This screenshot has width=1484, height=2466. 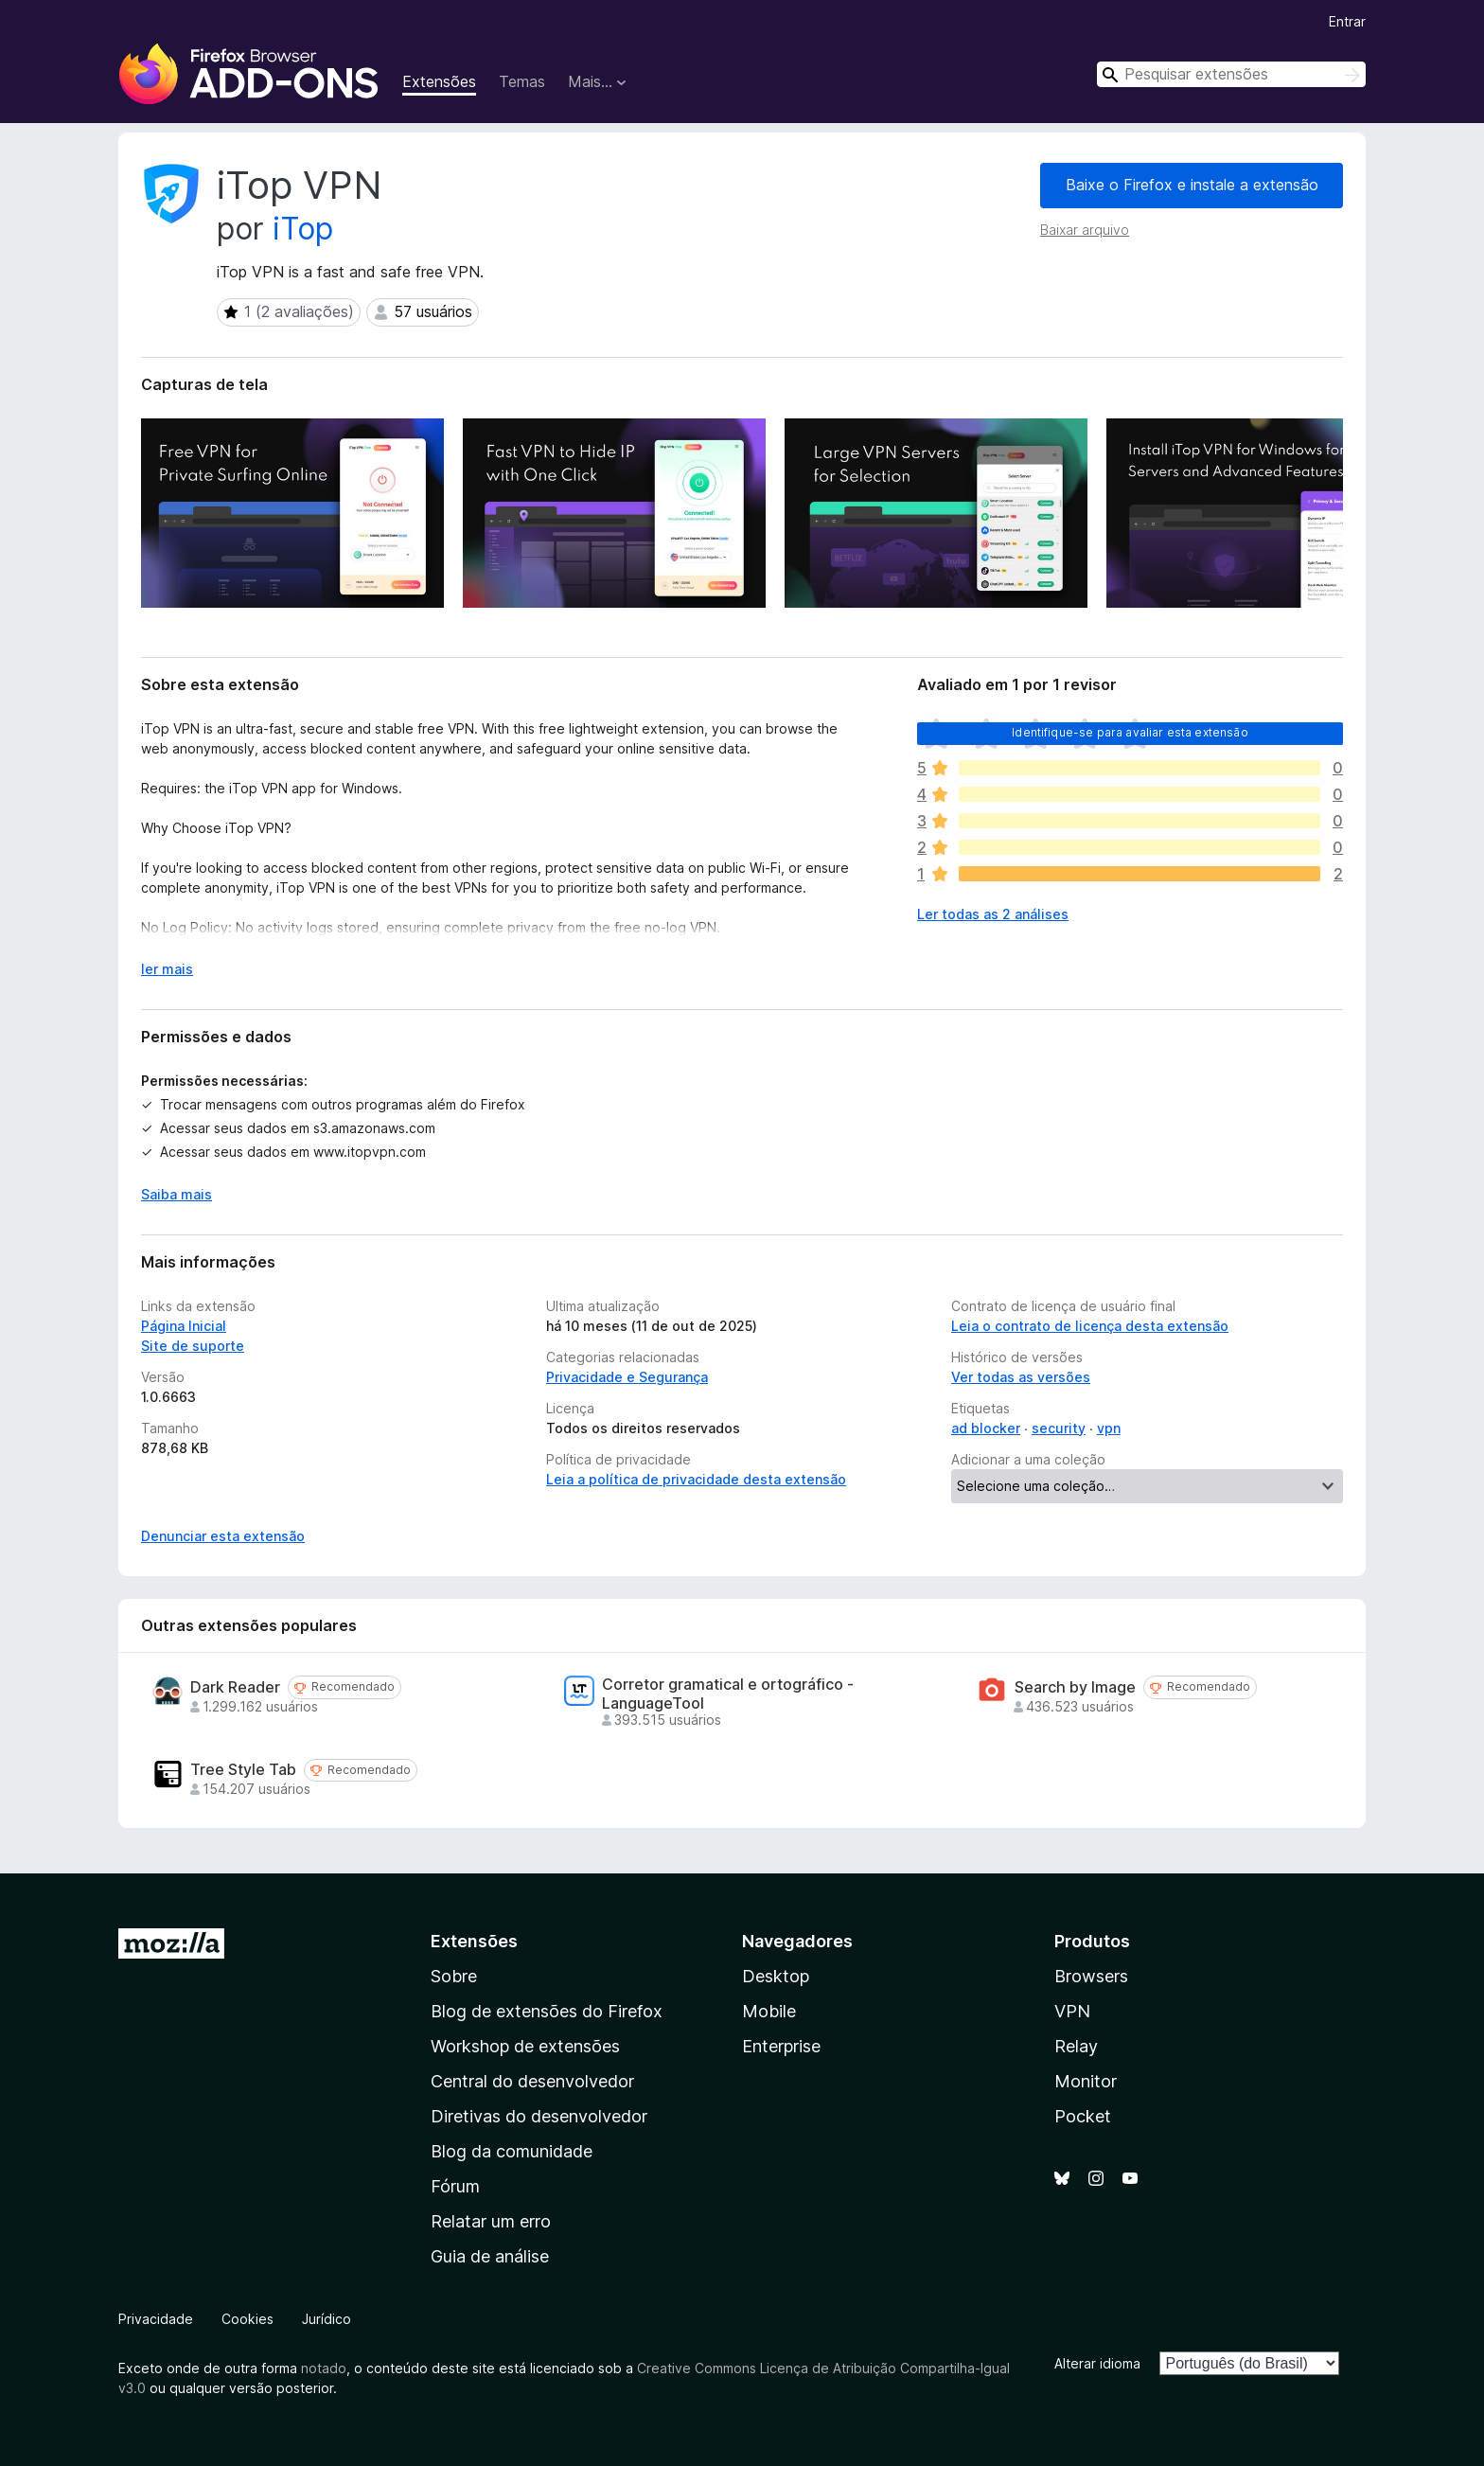 What do you see at coordinates (525, 2046) in the screenshot?
I see `Workshop de extensões` at bounding box center [525, 2046].